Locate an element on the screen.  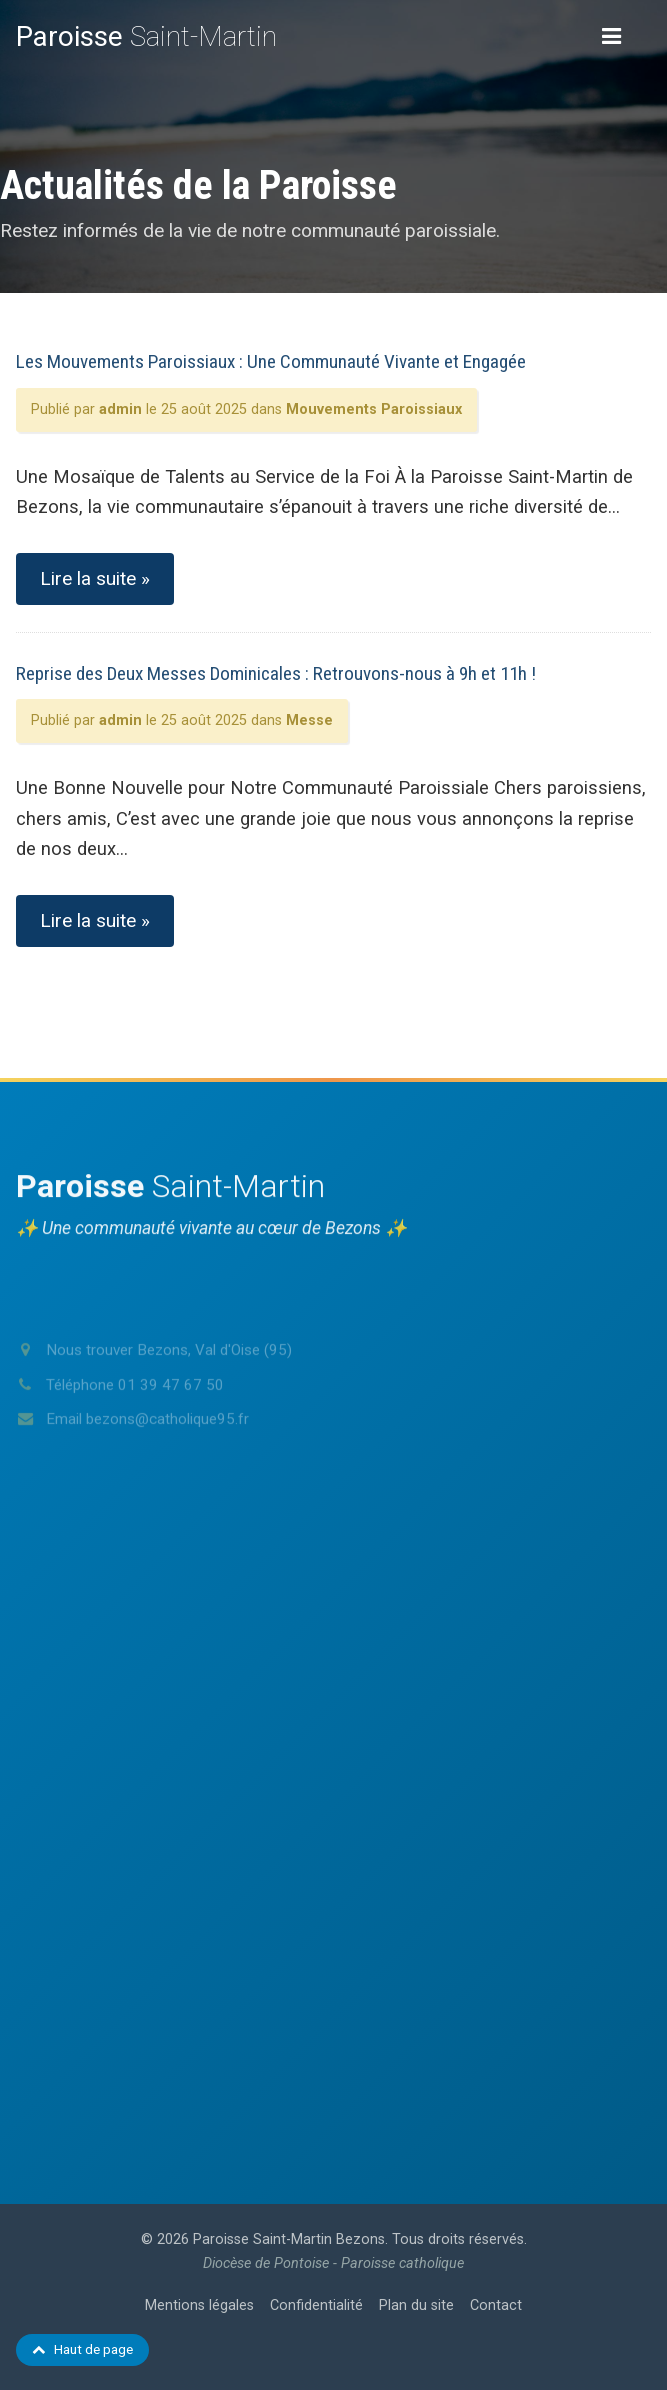
Contact is located at coordinates (496, 2305).